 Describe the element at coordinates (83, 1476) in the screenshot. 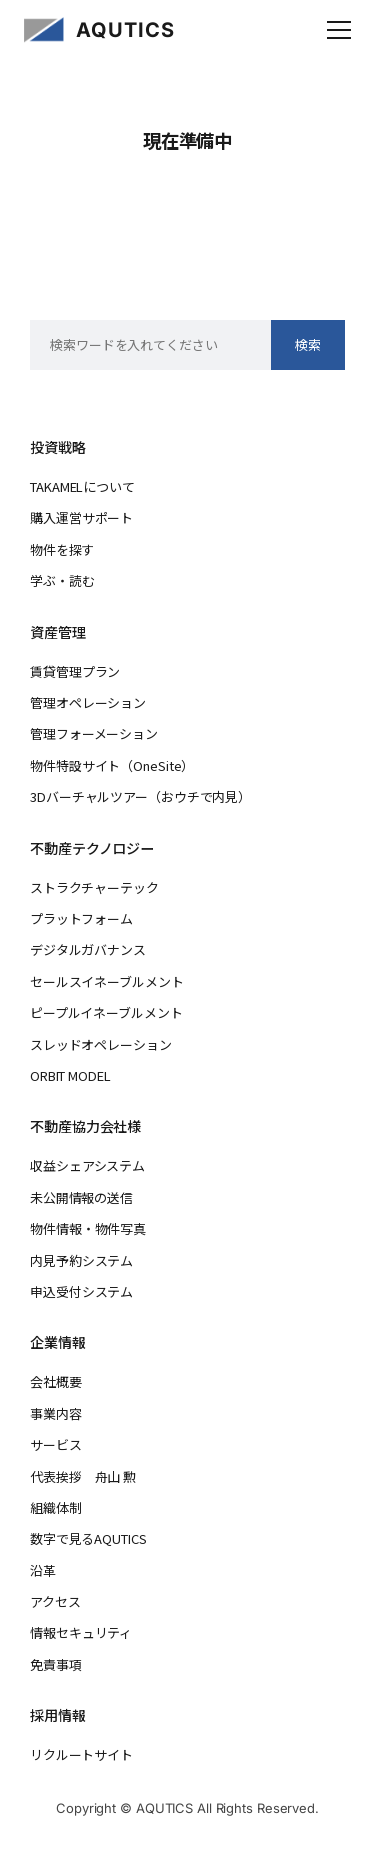

I see `代表挨拶 舟山 勲` at that location.